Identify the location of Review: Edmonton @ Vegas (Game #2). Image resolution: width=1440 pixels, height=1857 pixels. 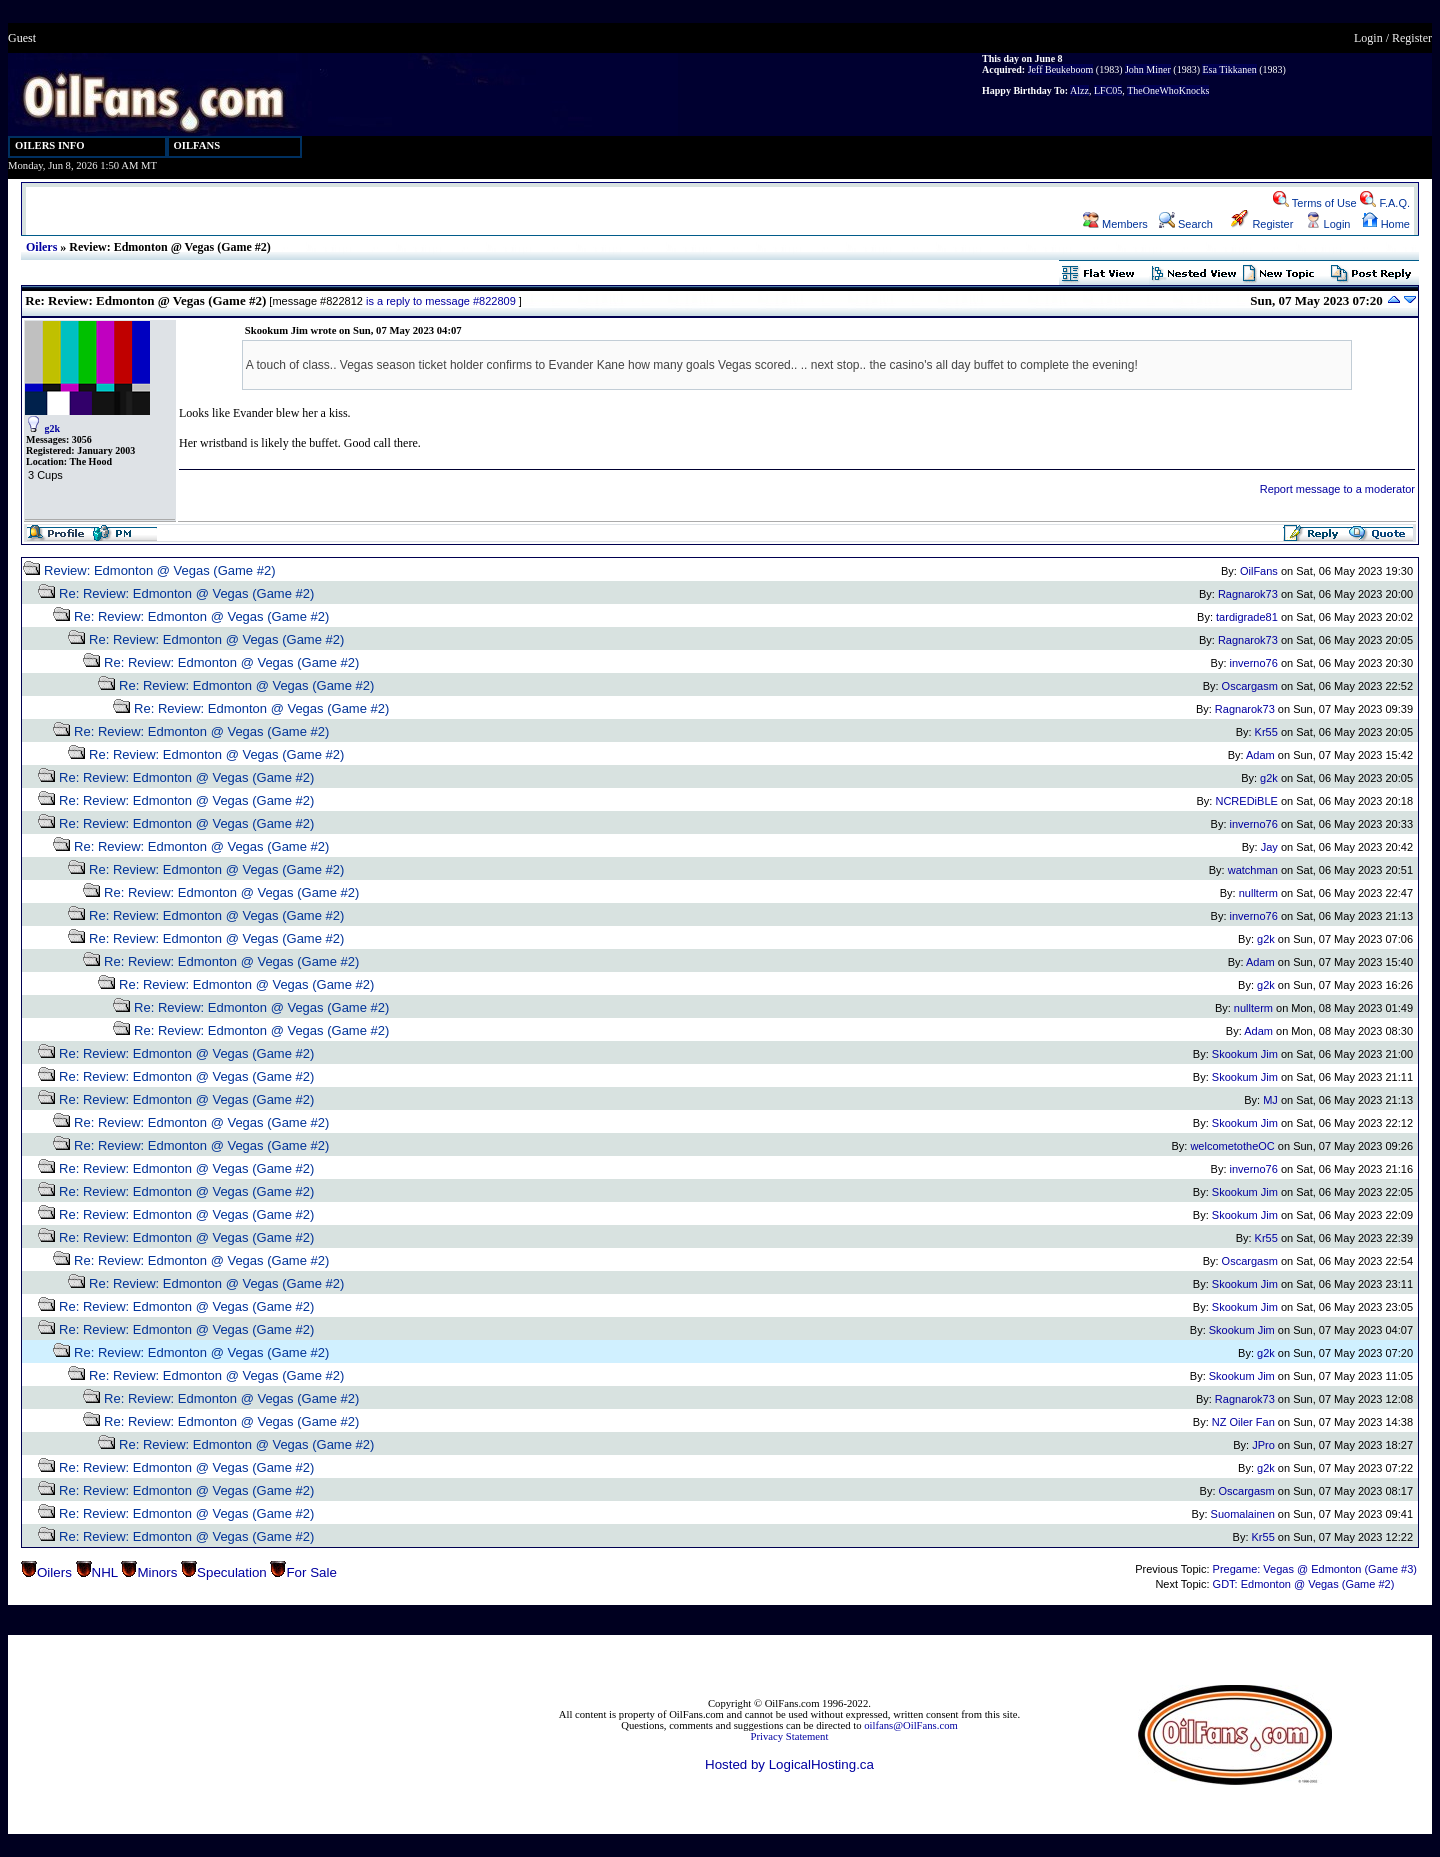
(159, 570).